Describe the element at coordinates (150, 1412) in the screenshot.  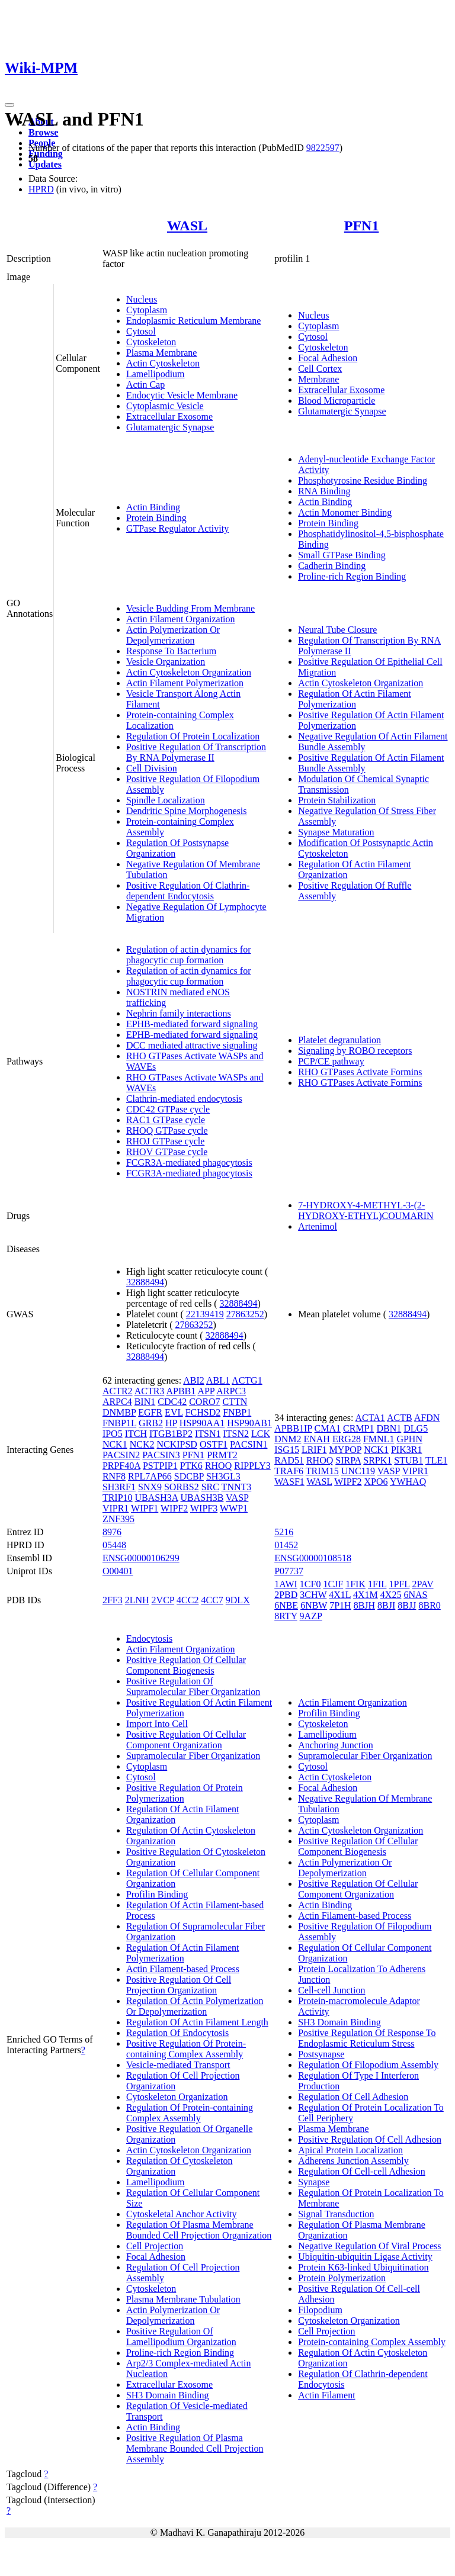
I see `EGFR` at that location.